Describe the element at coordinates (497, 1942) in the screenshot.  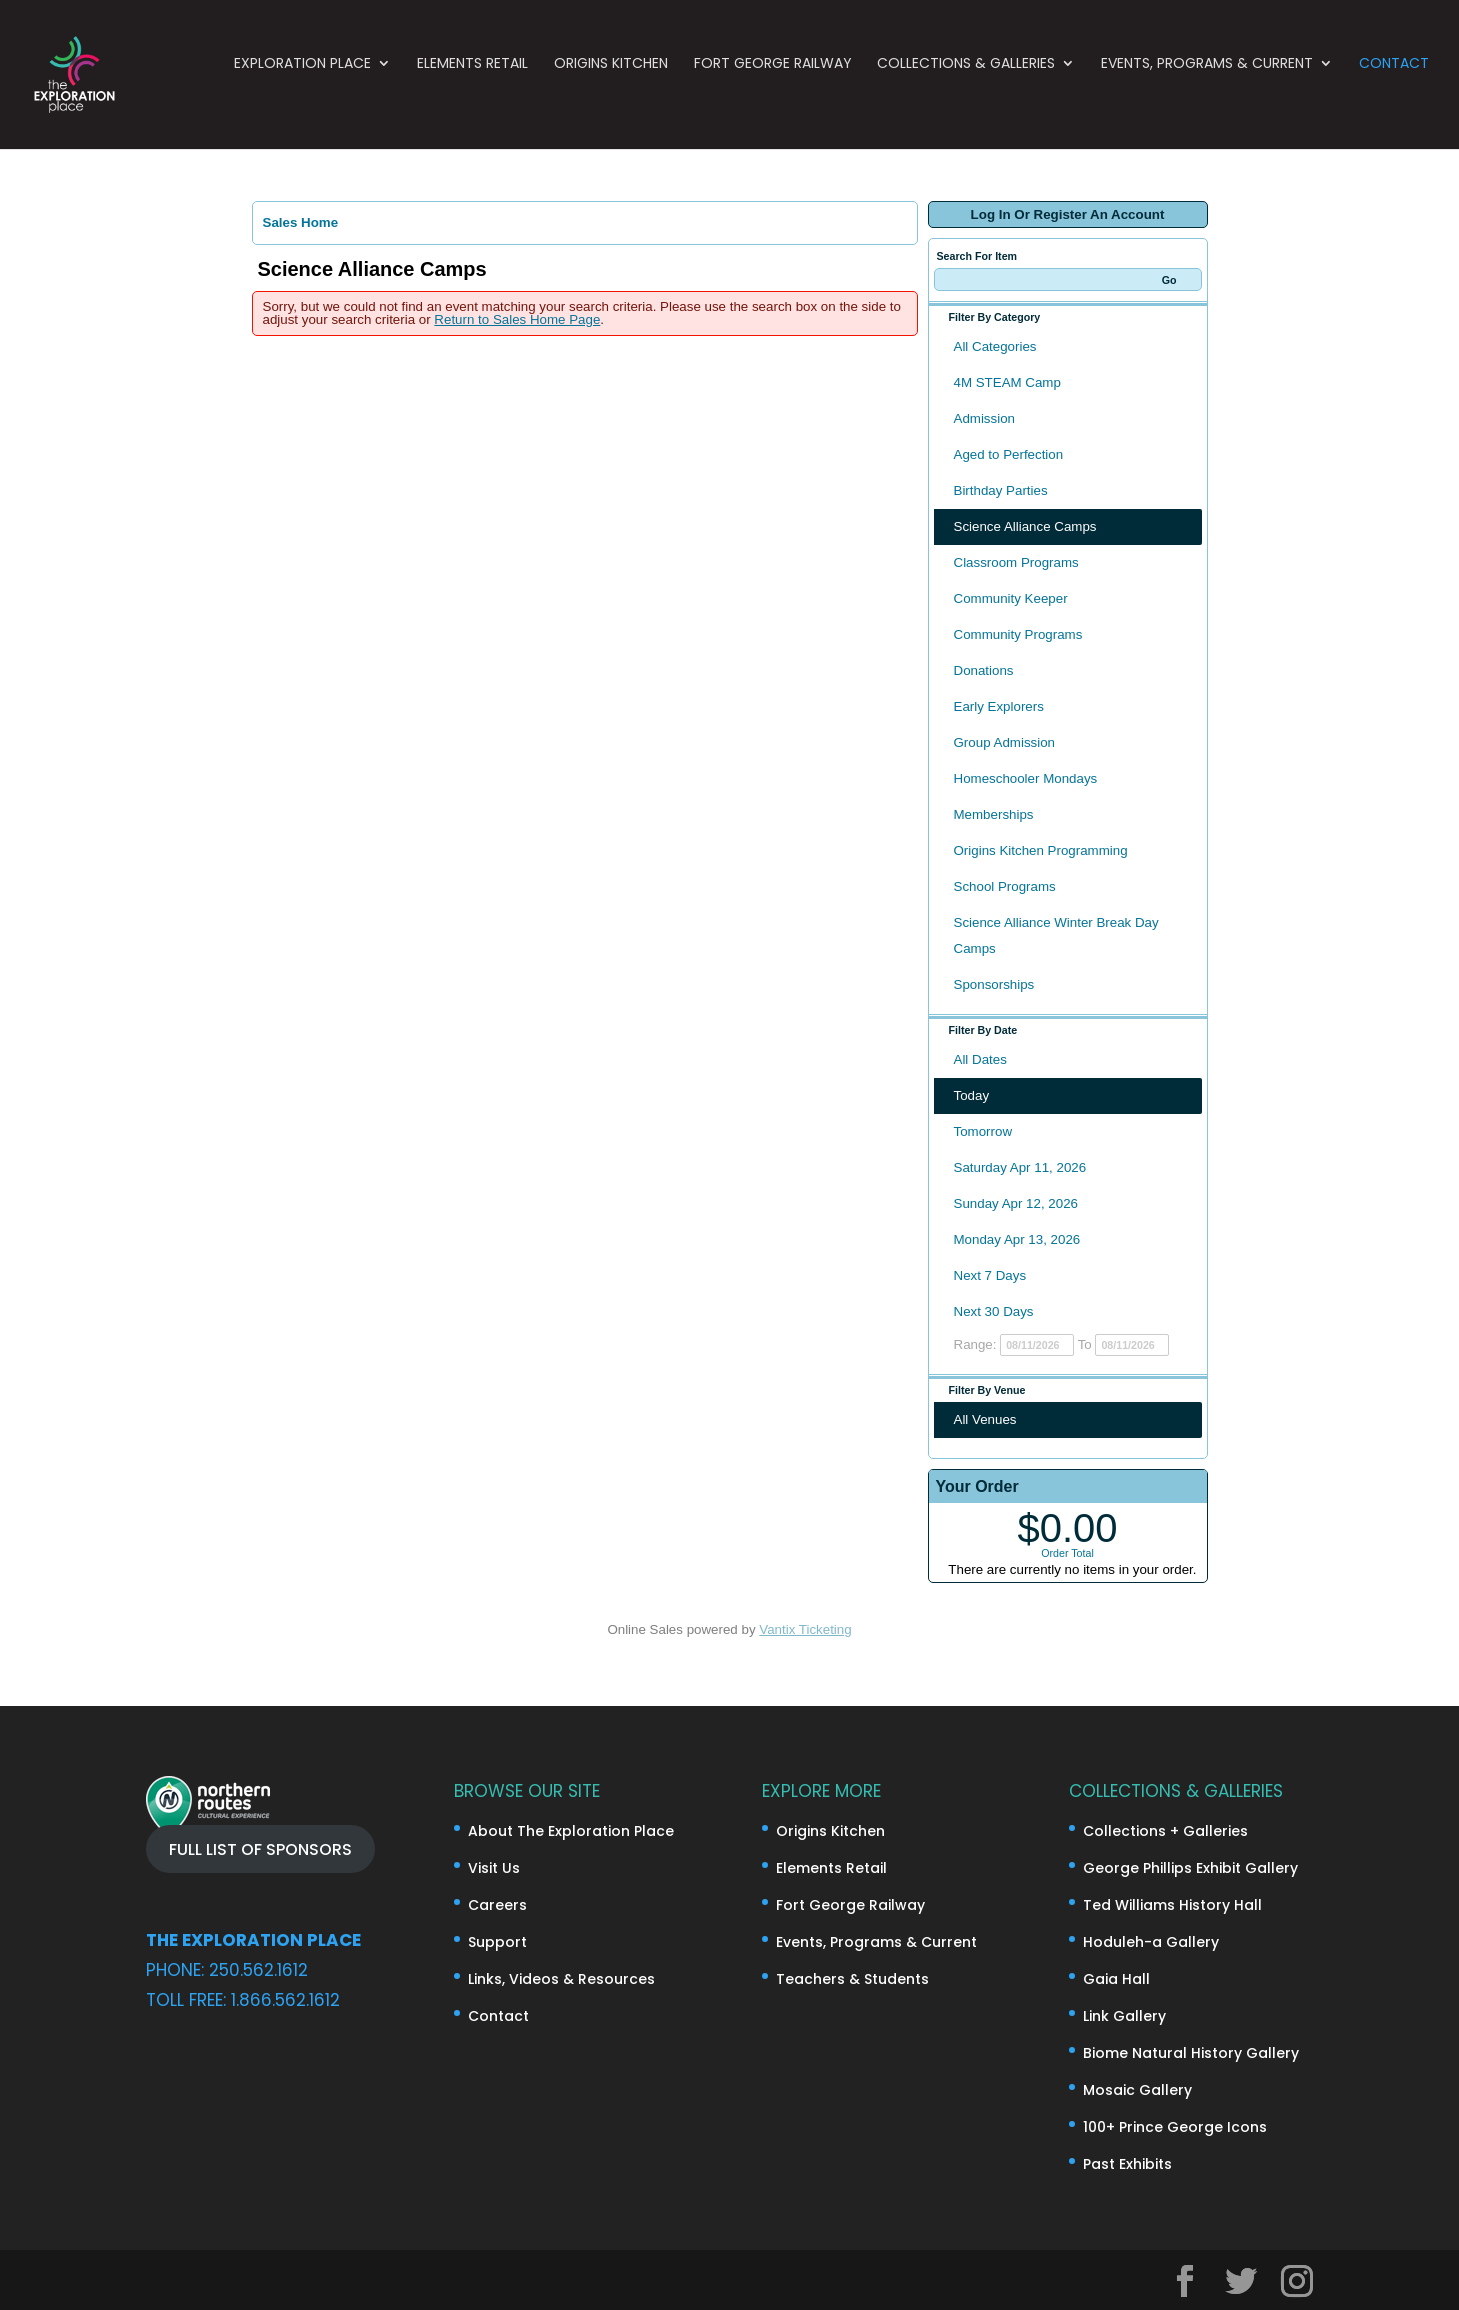
I see `Support` at that location.